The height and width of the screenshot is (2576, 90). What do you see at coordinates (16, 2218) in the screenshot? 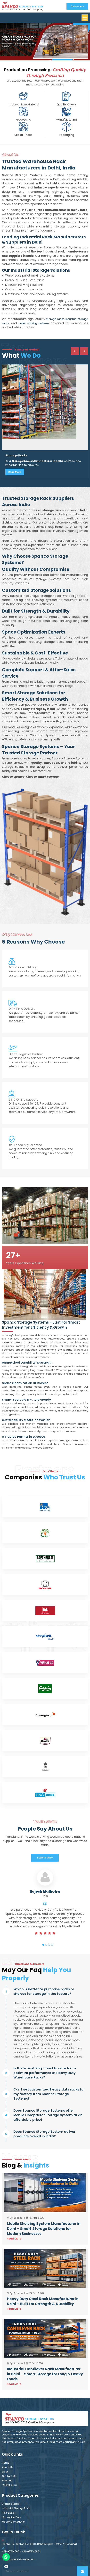
I see `By: Spanco` at bounding box center [16, 2218].